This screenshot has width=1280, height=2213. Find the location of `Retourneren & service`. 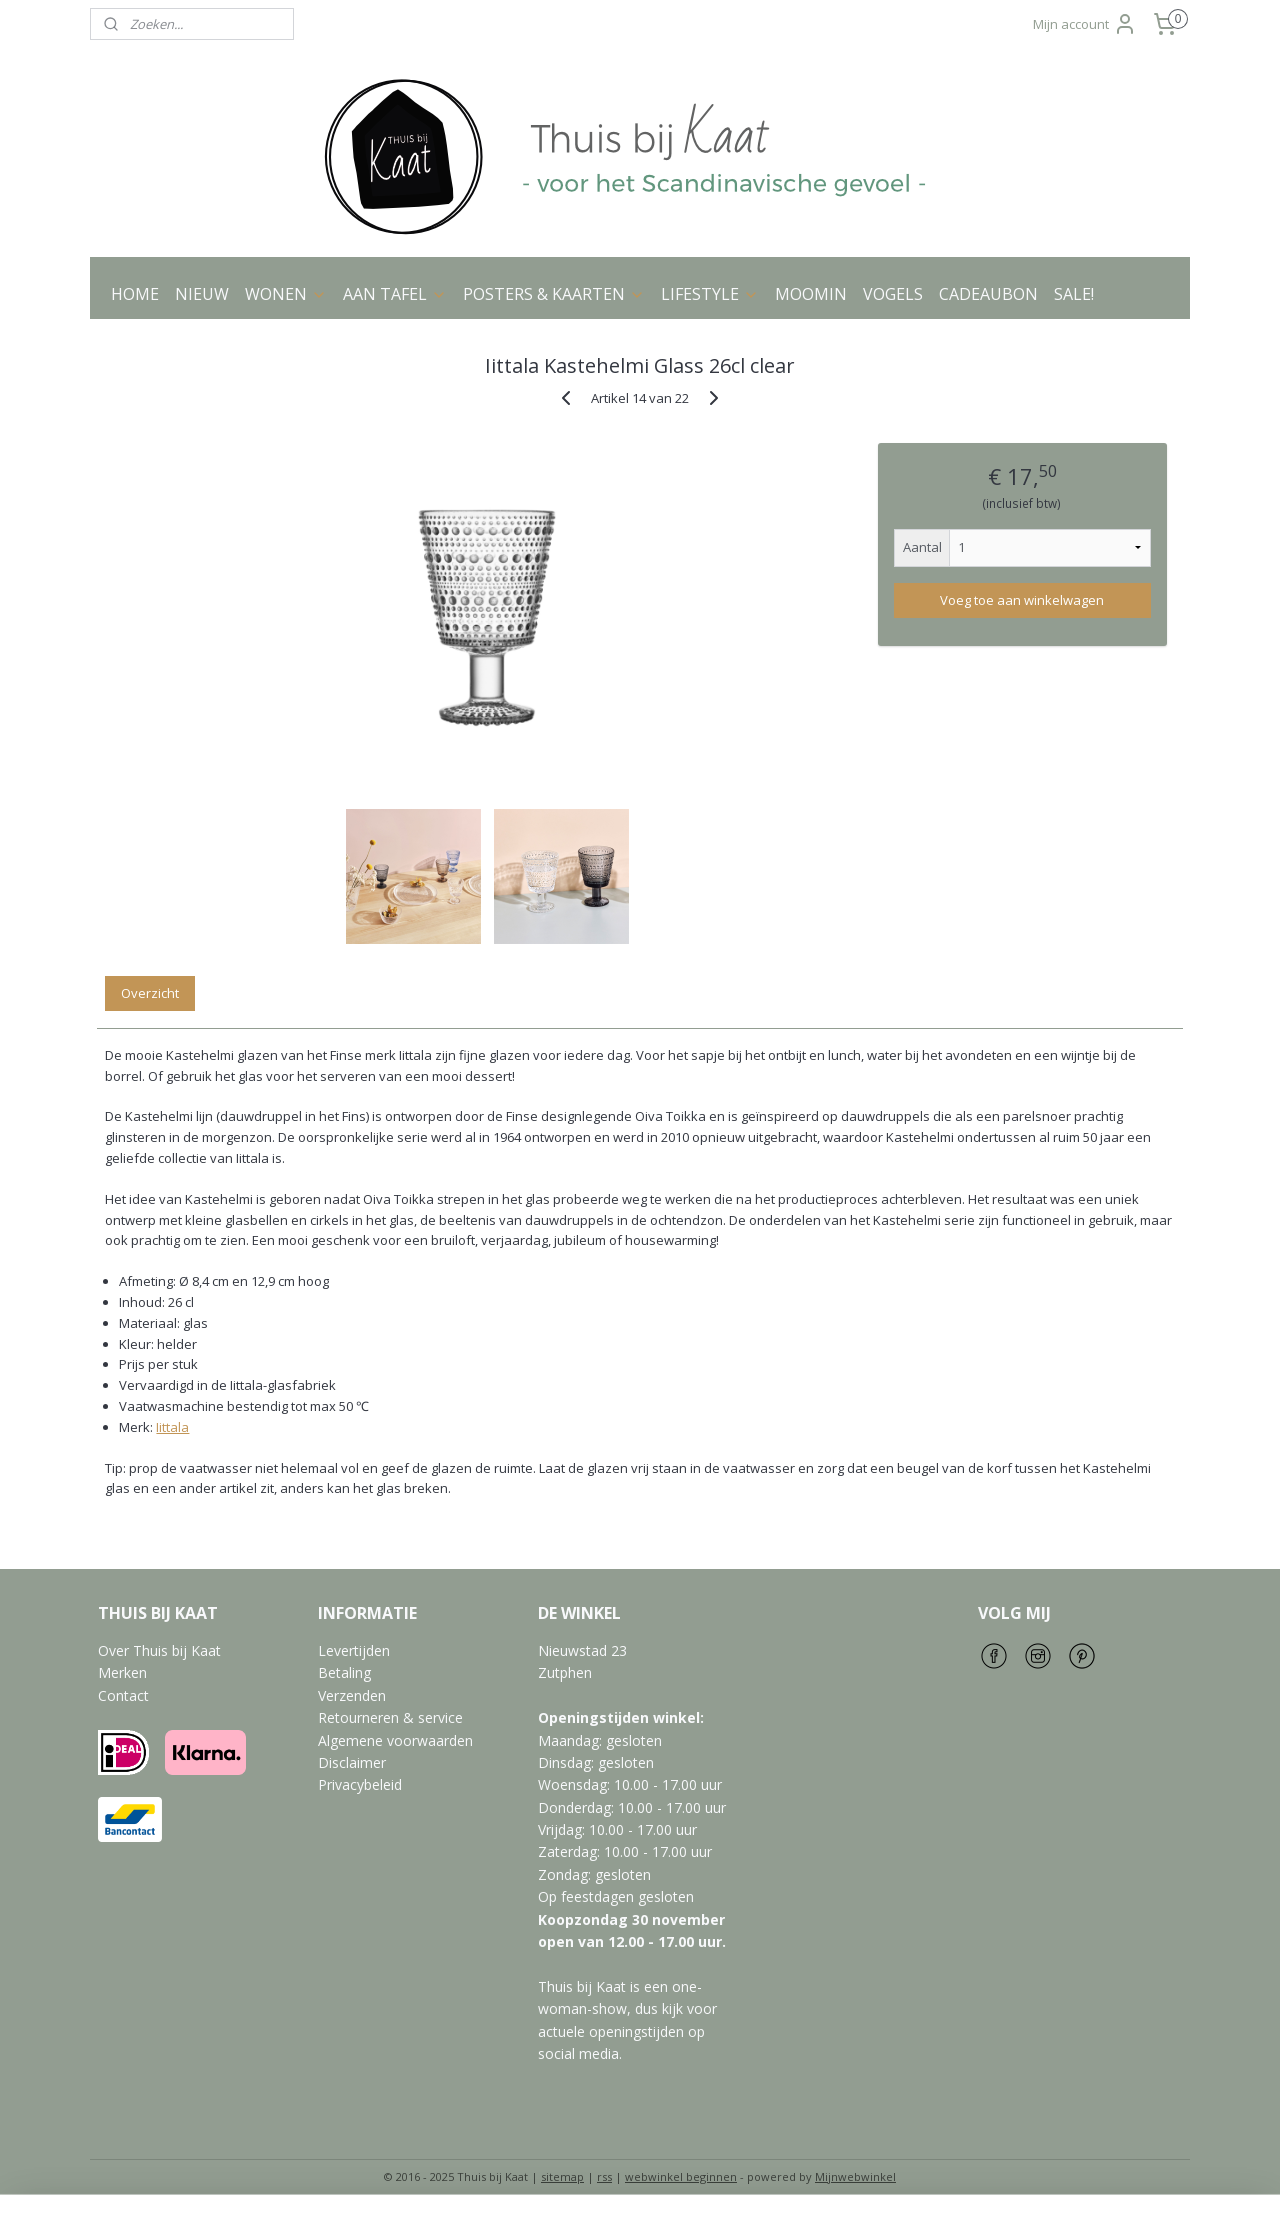

Retourneren & service is located at coordinates (390, 1717).